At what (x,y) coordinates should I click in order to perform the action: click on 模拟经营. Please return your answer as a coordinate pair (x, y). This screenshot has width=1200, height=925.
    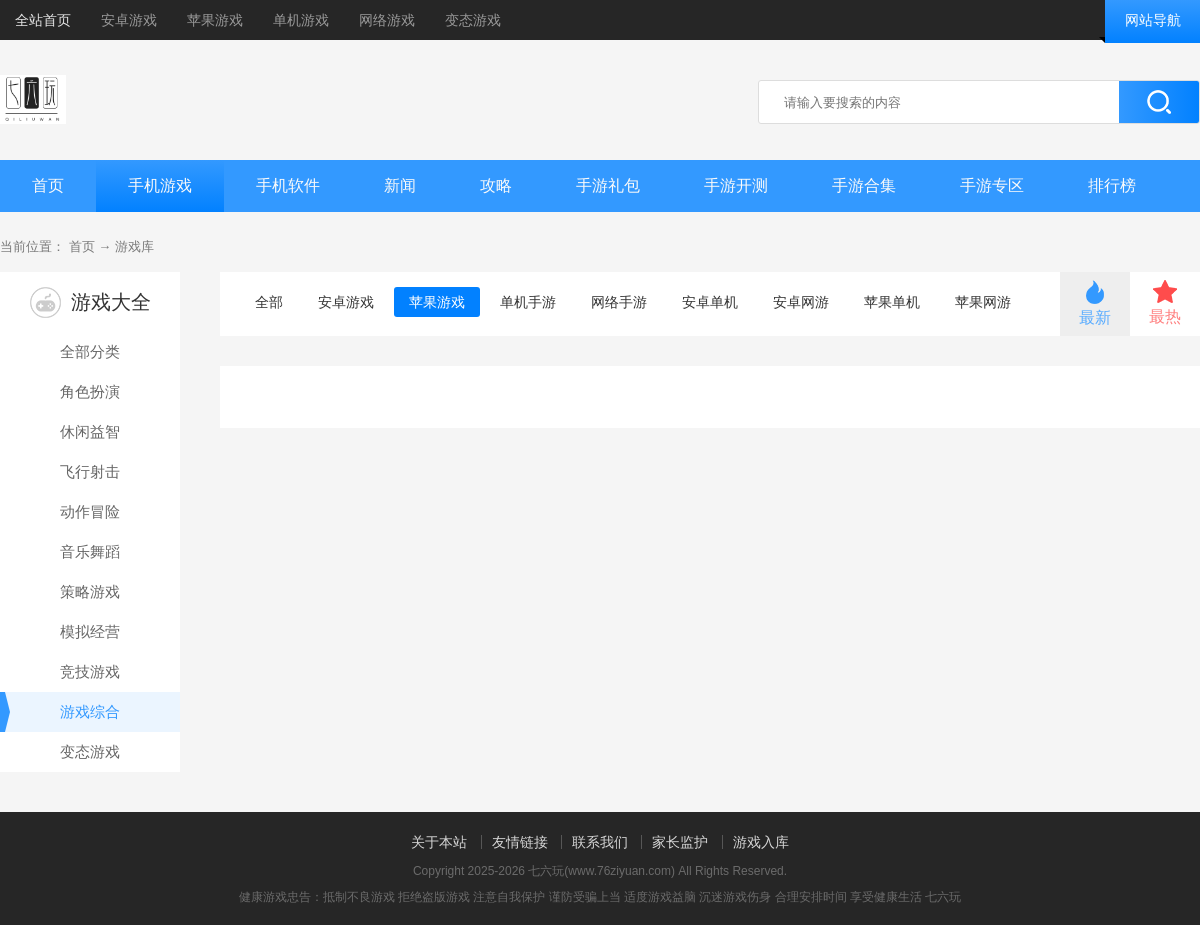
    Looking at the image, I should click on (90, 631).